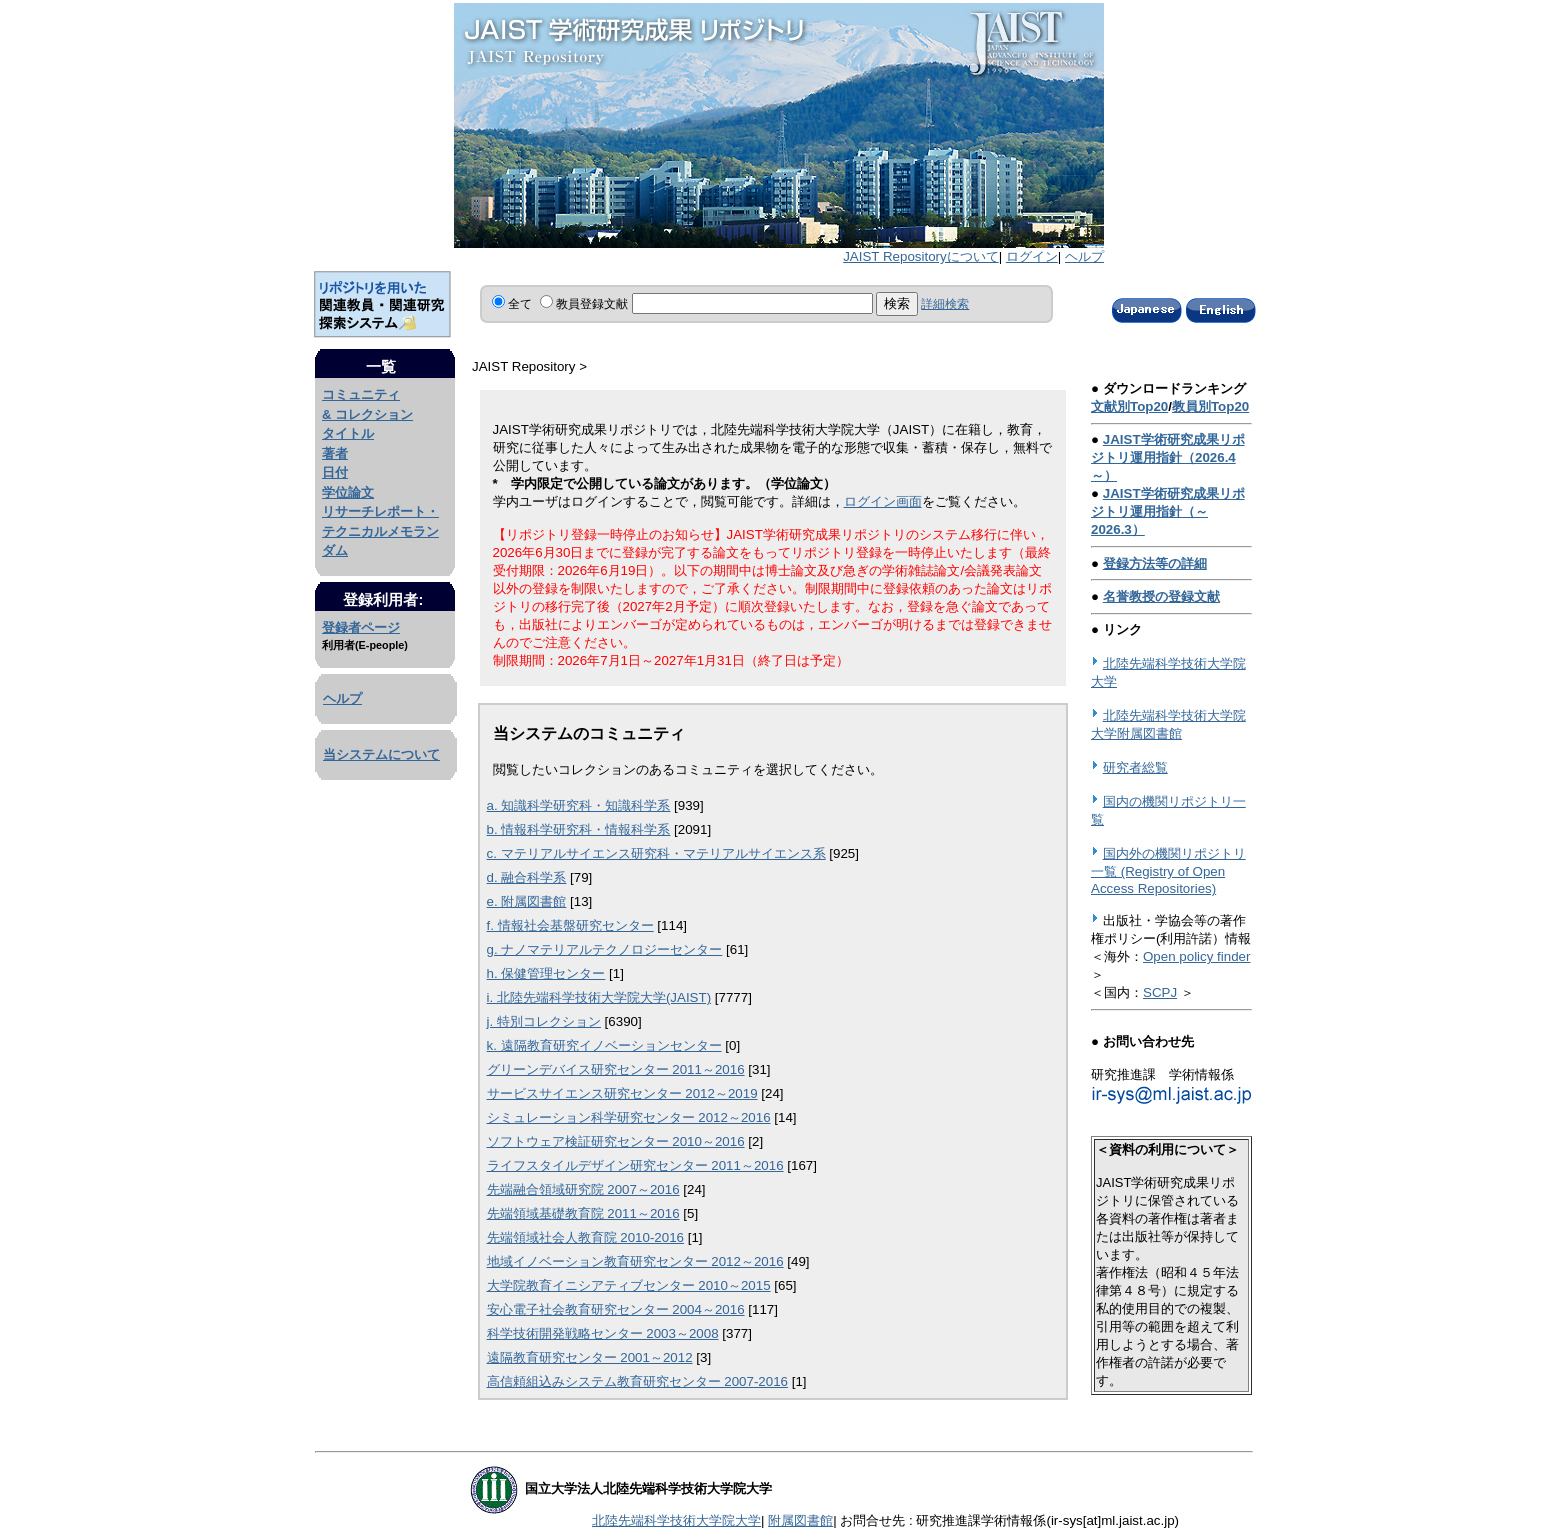  I want to click on k. 遠隔教育研究イノベーションセンター, so click(604, 1045).